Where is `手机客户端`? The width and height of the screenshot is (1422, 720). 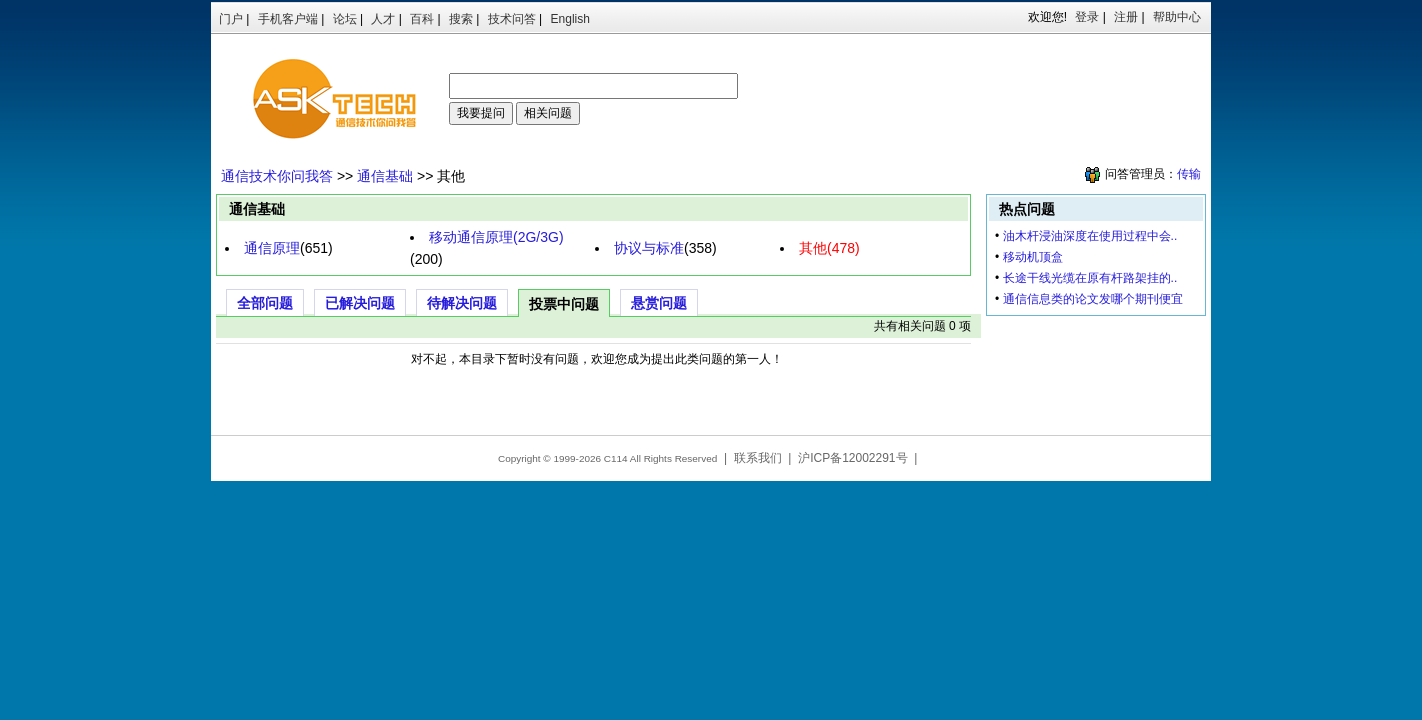 手机客户端 is located at coordinates (288, 19).